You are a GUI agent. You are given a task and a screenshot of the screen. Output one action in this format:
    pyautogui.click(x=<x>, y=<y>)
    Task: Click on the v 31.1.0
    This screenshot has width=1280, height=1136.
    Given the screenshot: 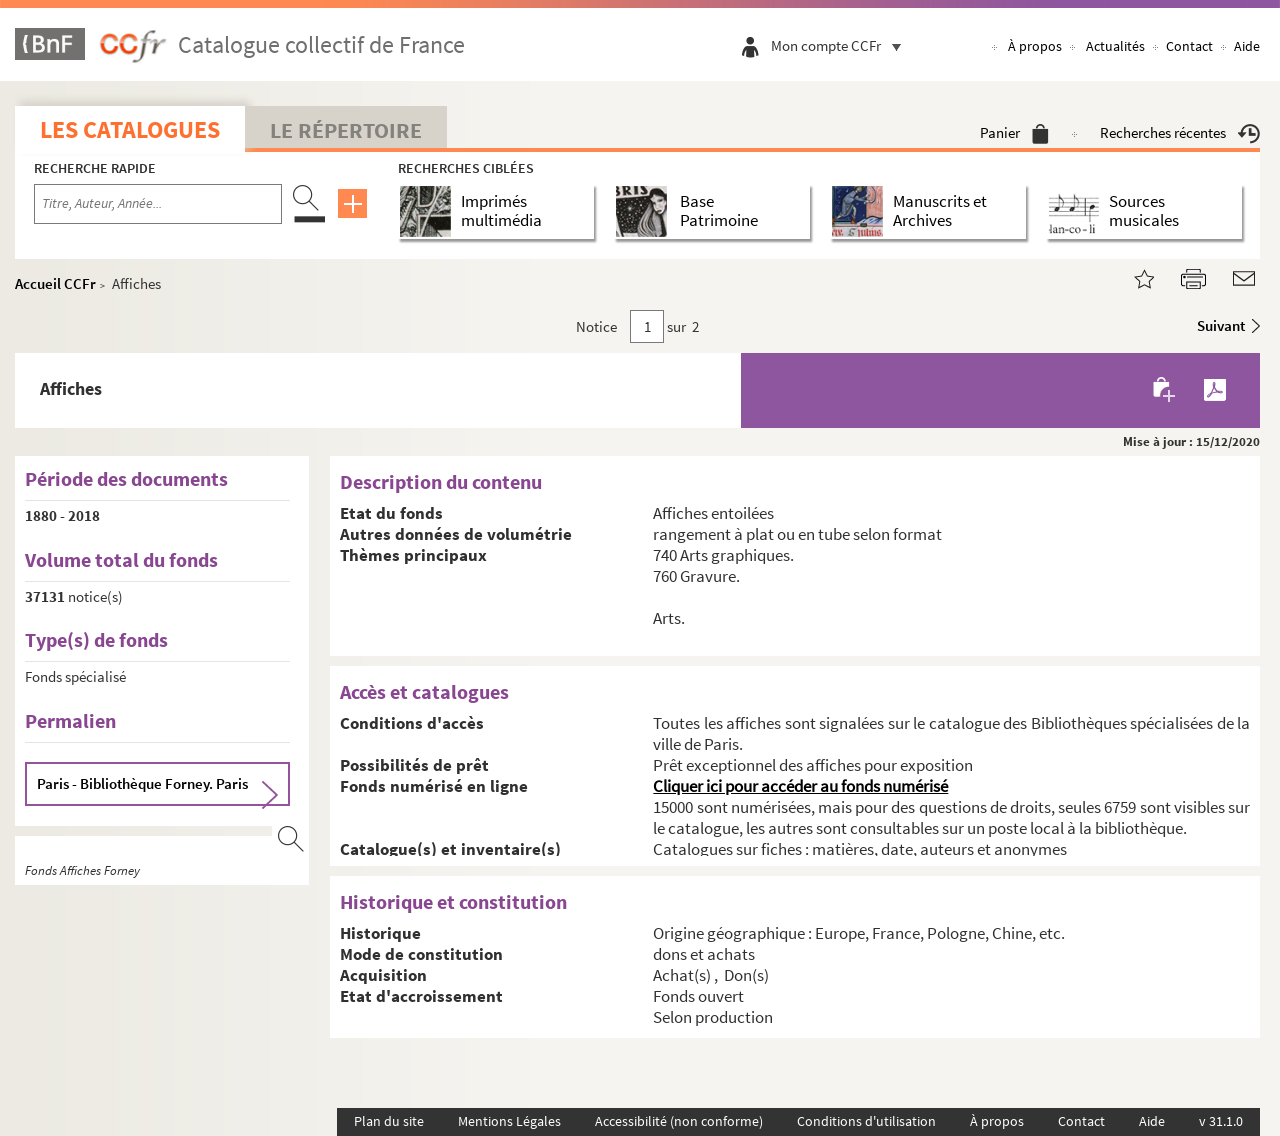 What is the action you would take?
    pyautogui.click(x=1221, y=1121)
    